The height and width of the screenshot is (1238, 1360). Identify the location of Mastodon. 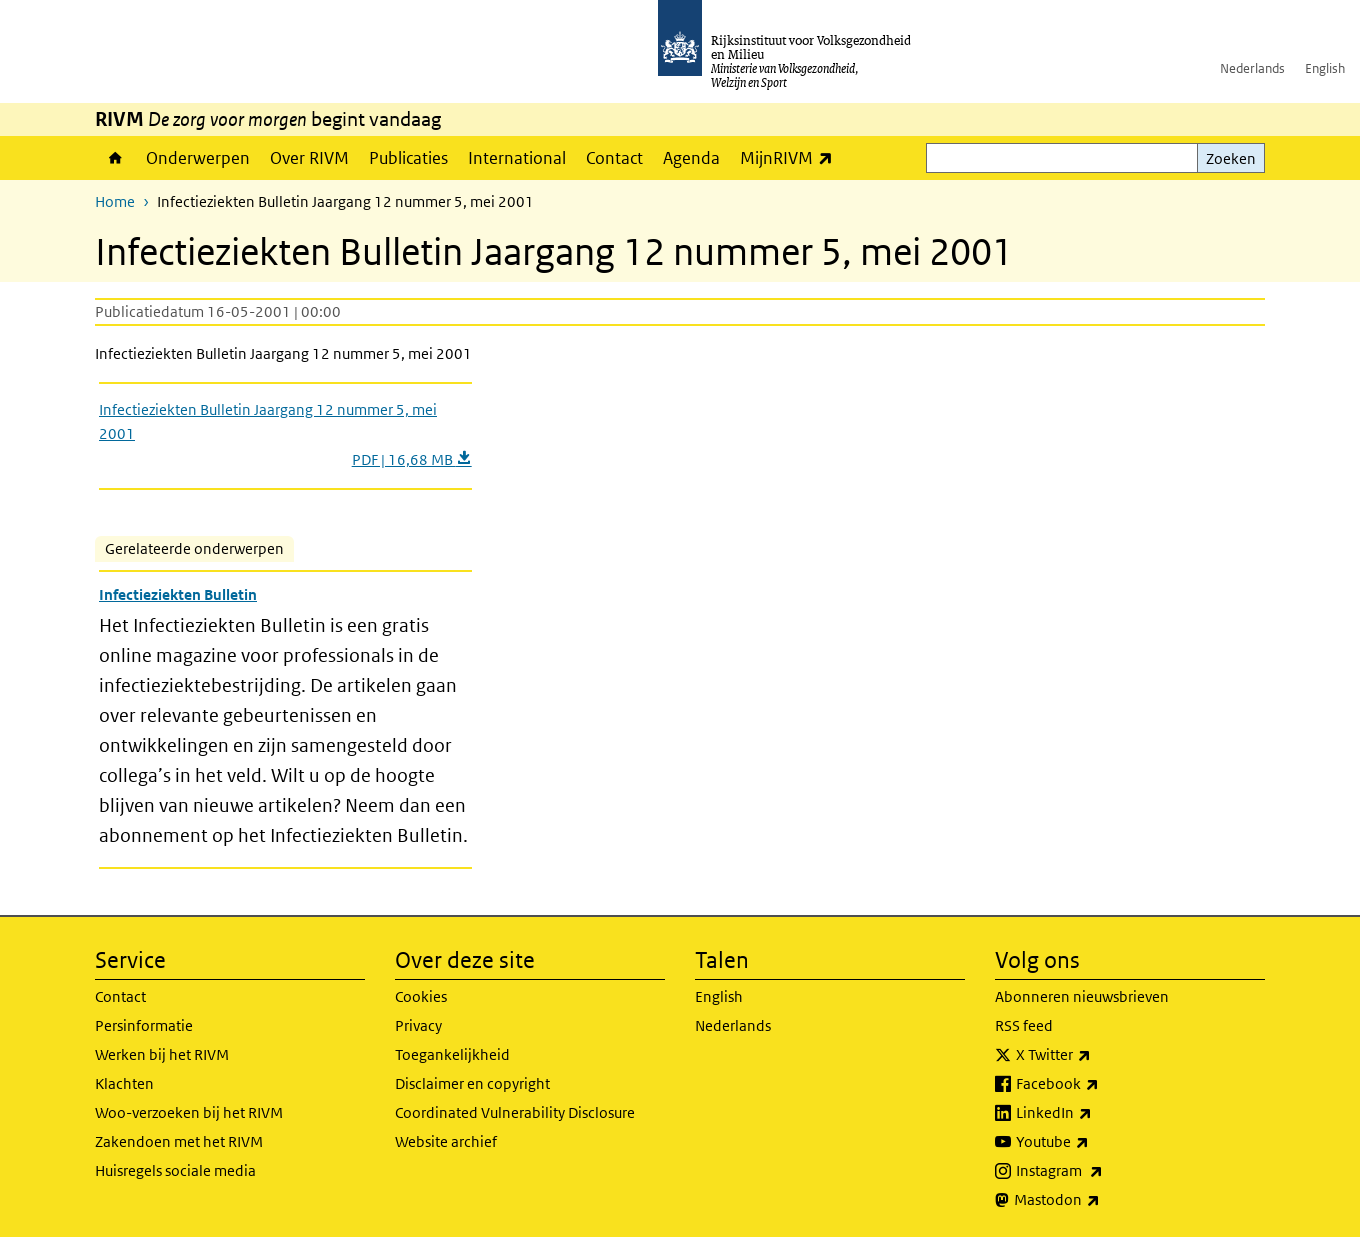
(1101, 1200).